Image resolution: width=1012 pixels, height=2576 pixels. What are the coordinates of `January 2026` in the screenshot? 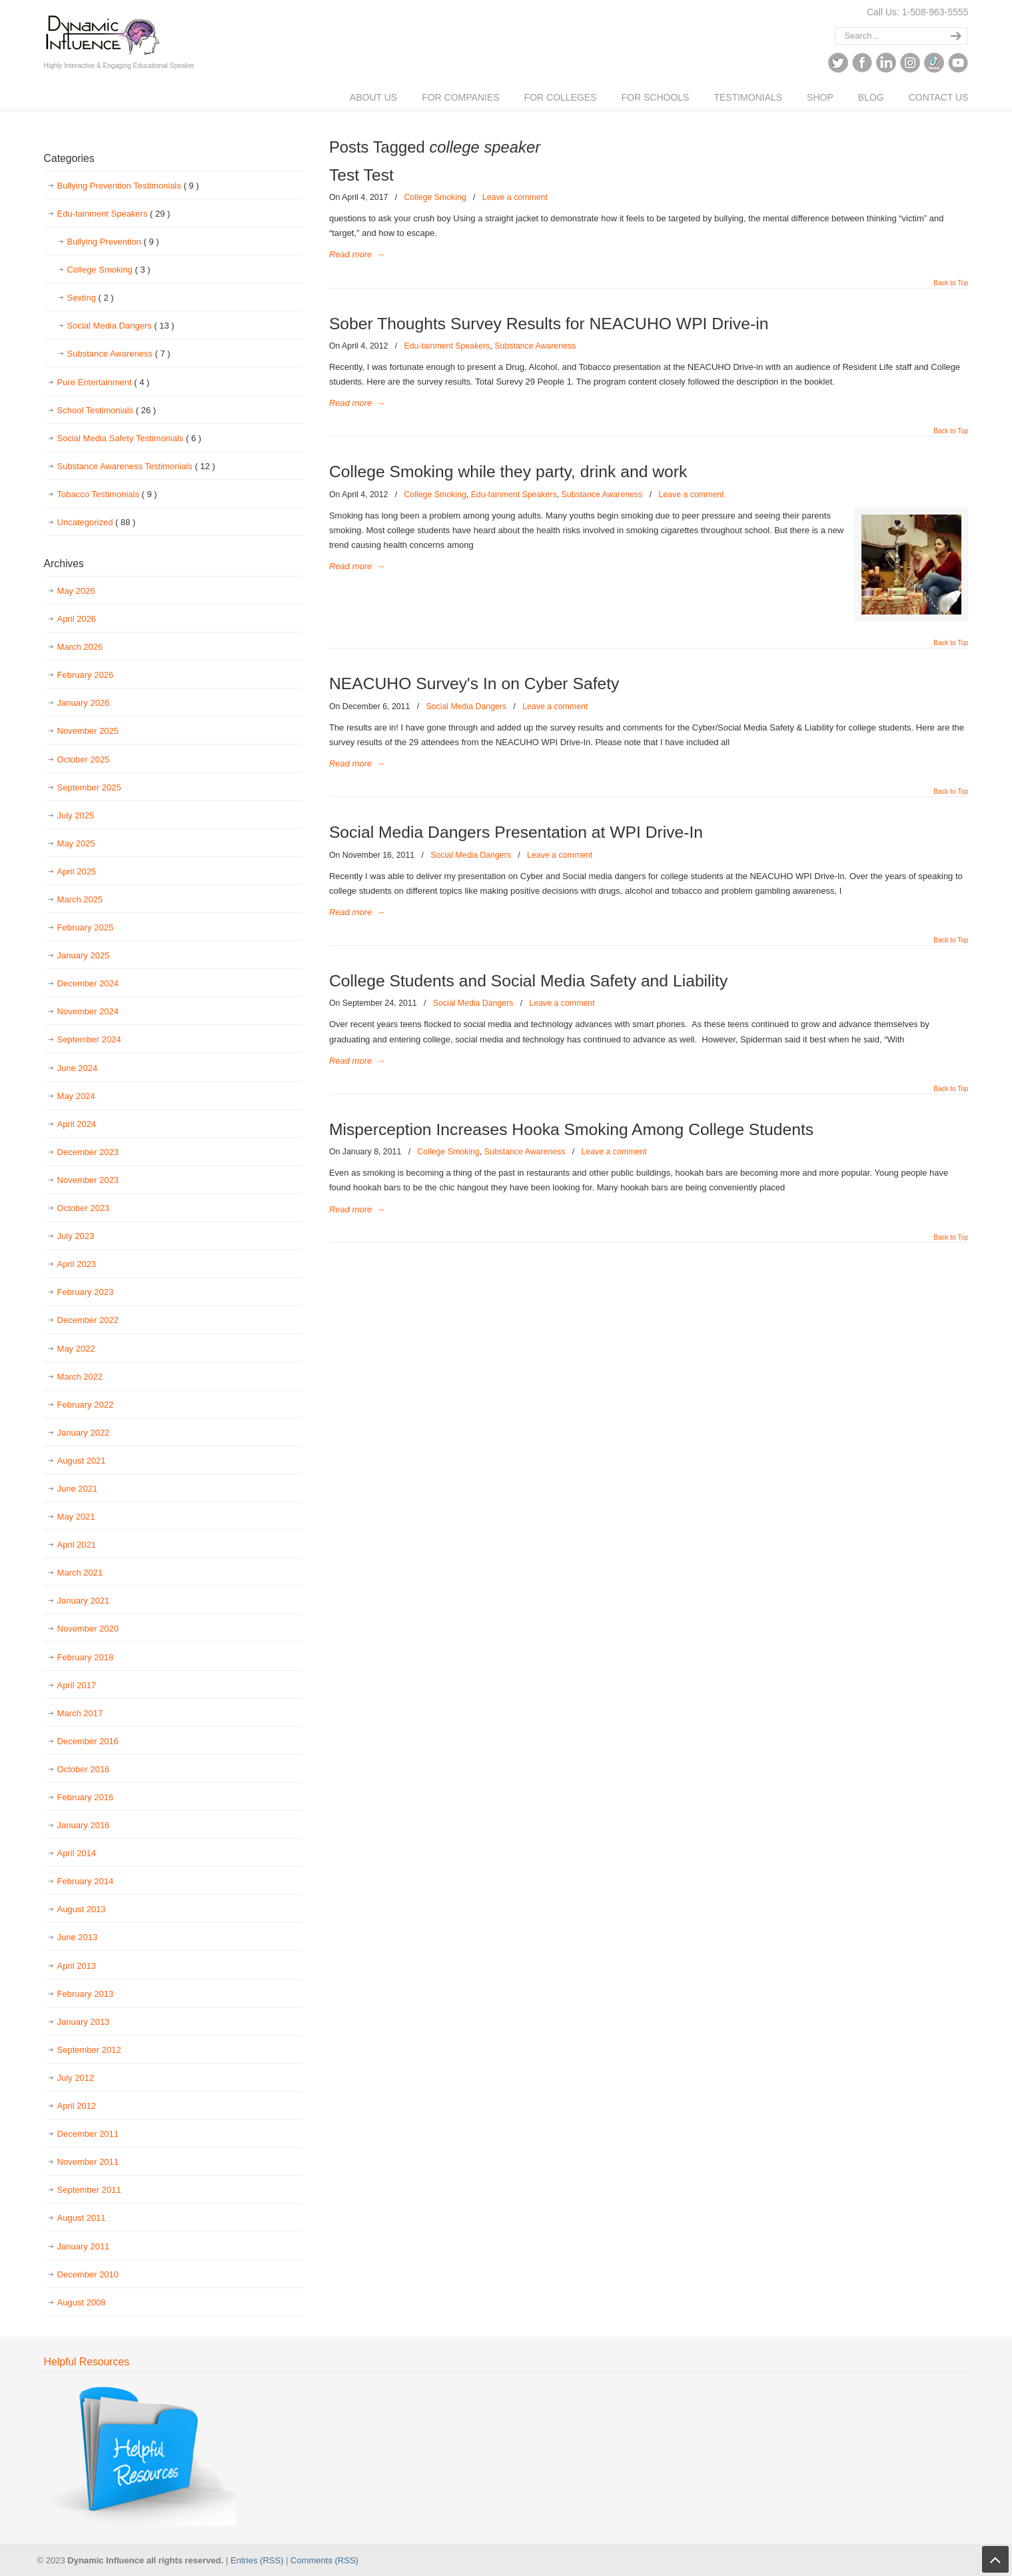 It's located at (83, 703).